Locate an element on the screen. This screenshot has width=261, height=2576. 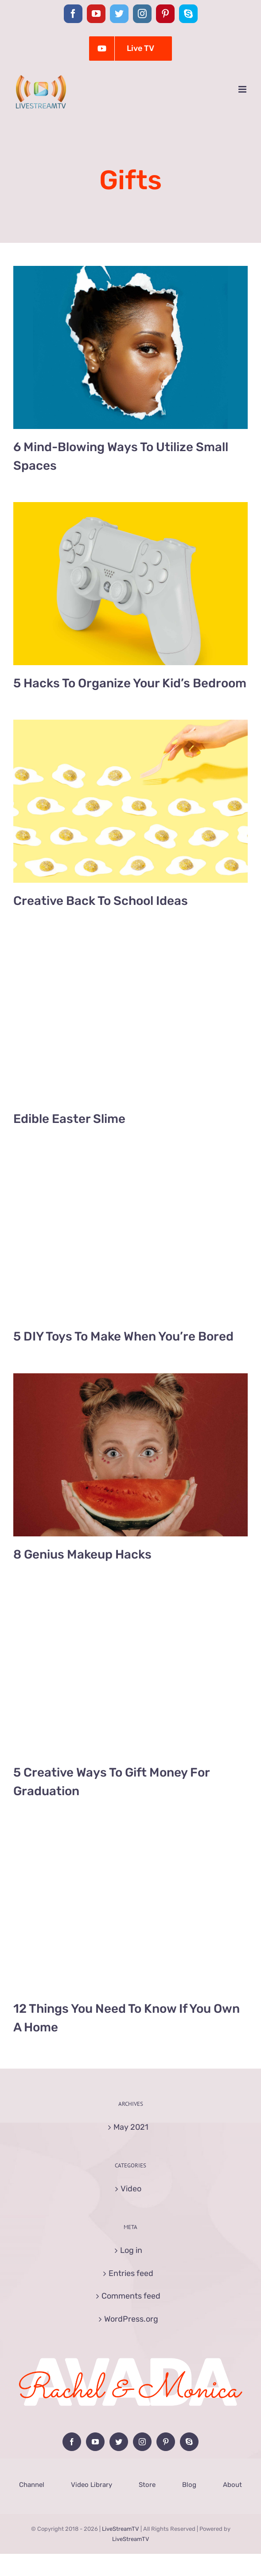
LiveStreamTV is located at coordinates (120, 2528).